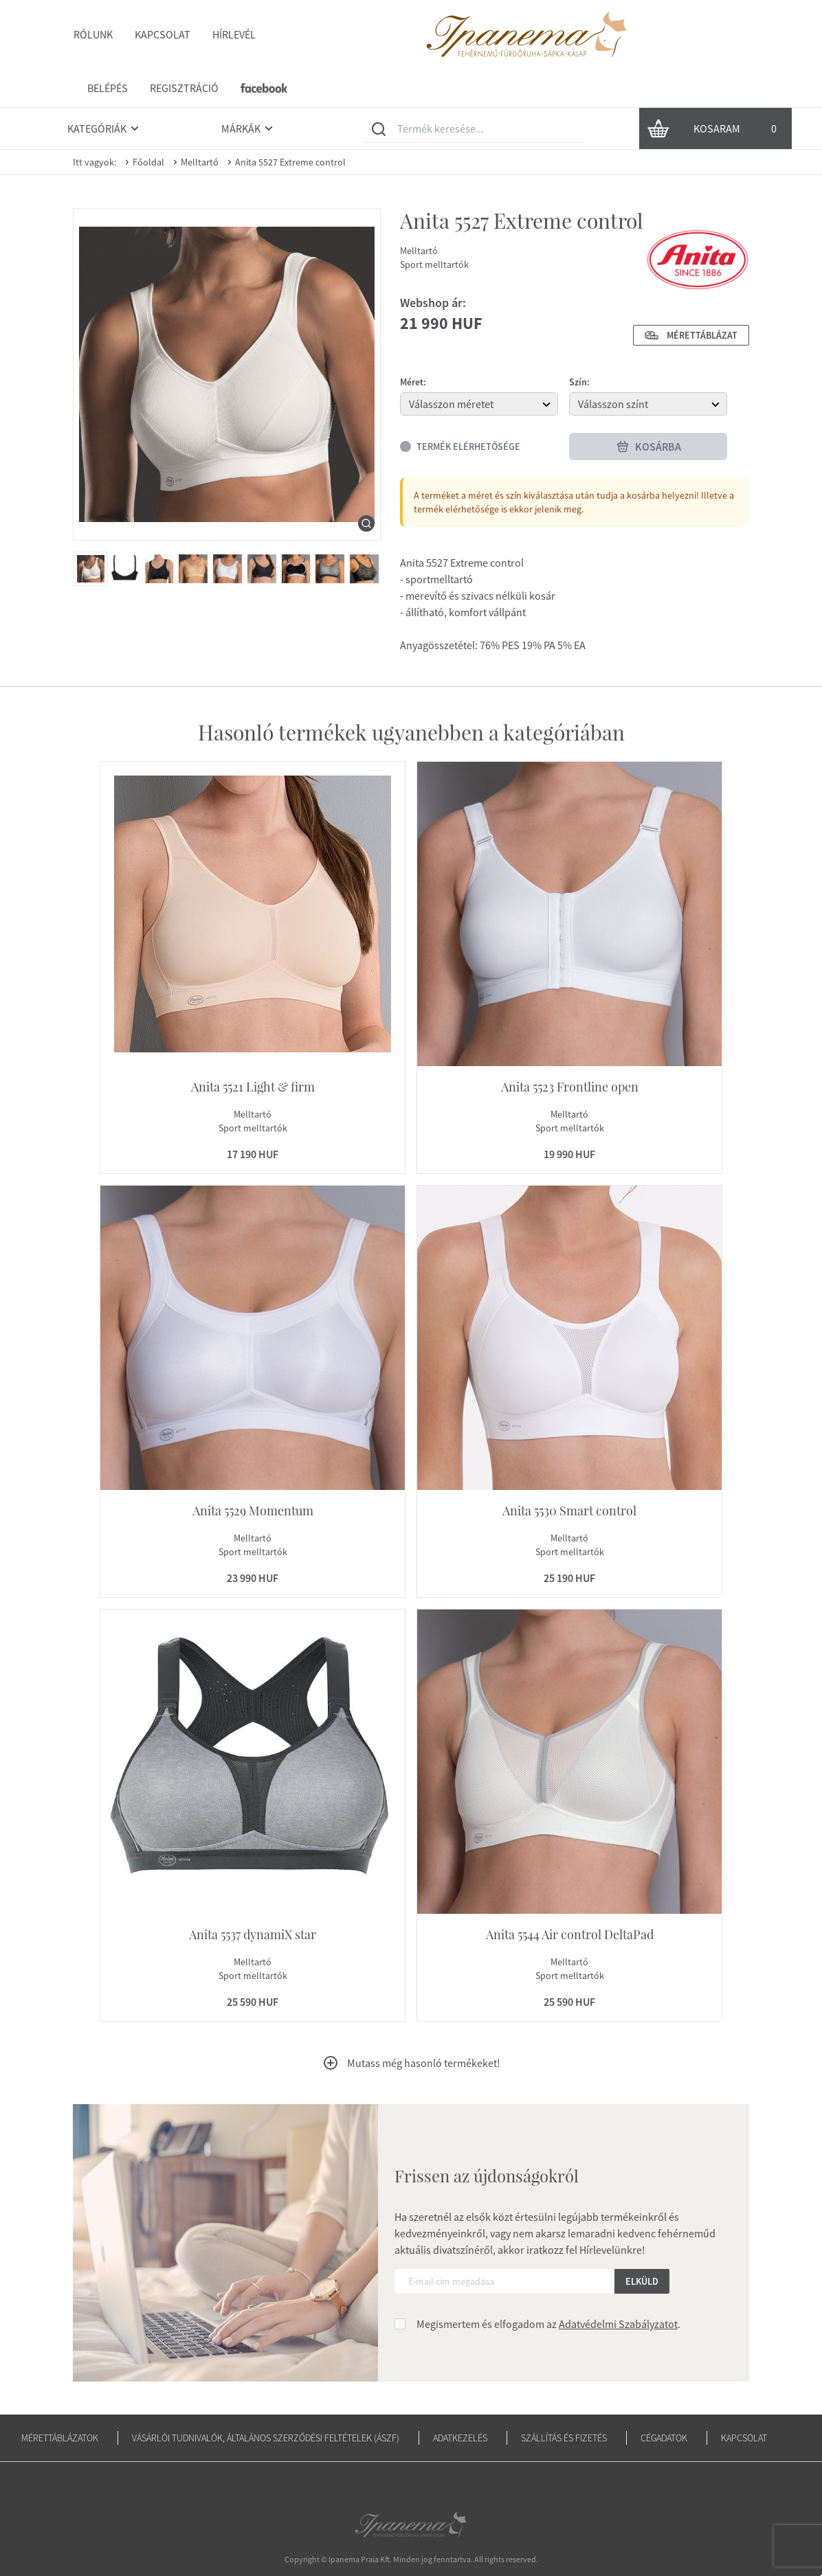 The image size is (822, 2576). What do you see at coordinates (265, 2399) in the screenshot?
I see `Vásárlói tudnivalók, általános szerződési feltételek (ÁSZF)` at bounding box center [265, 2399].